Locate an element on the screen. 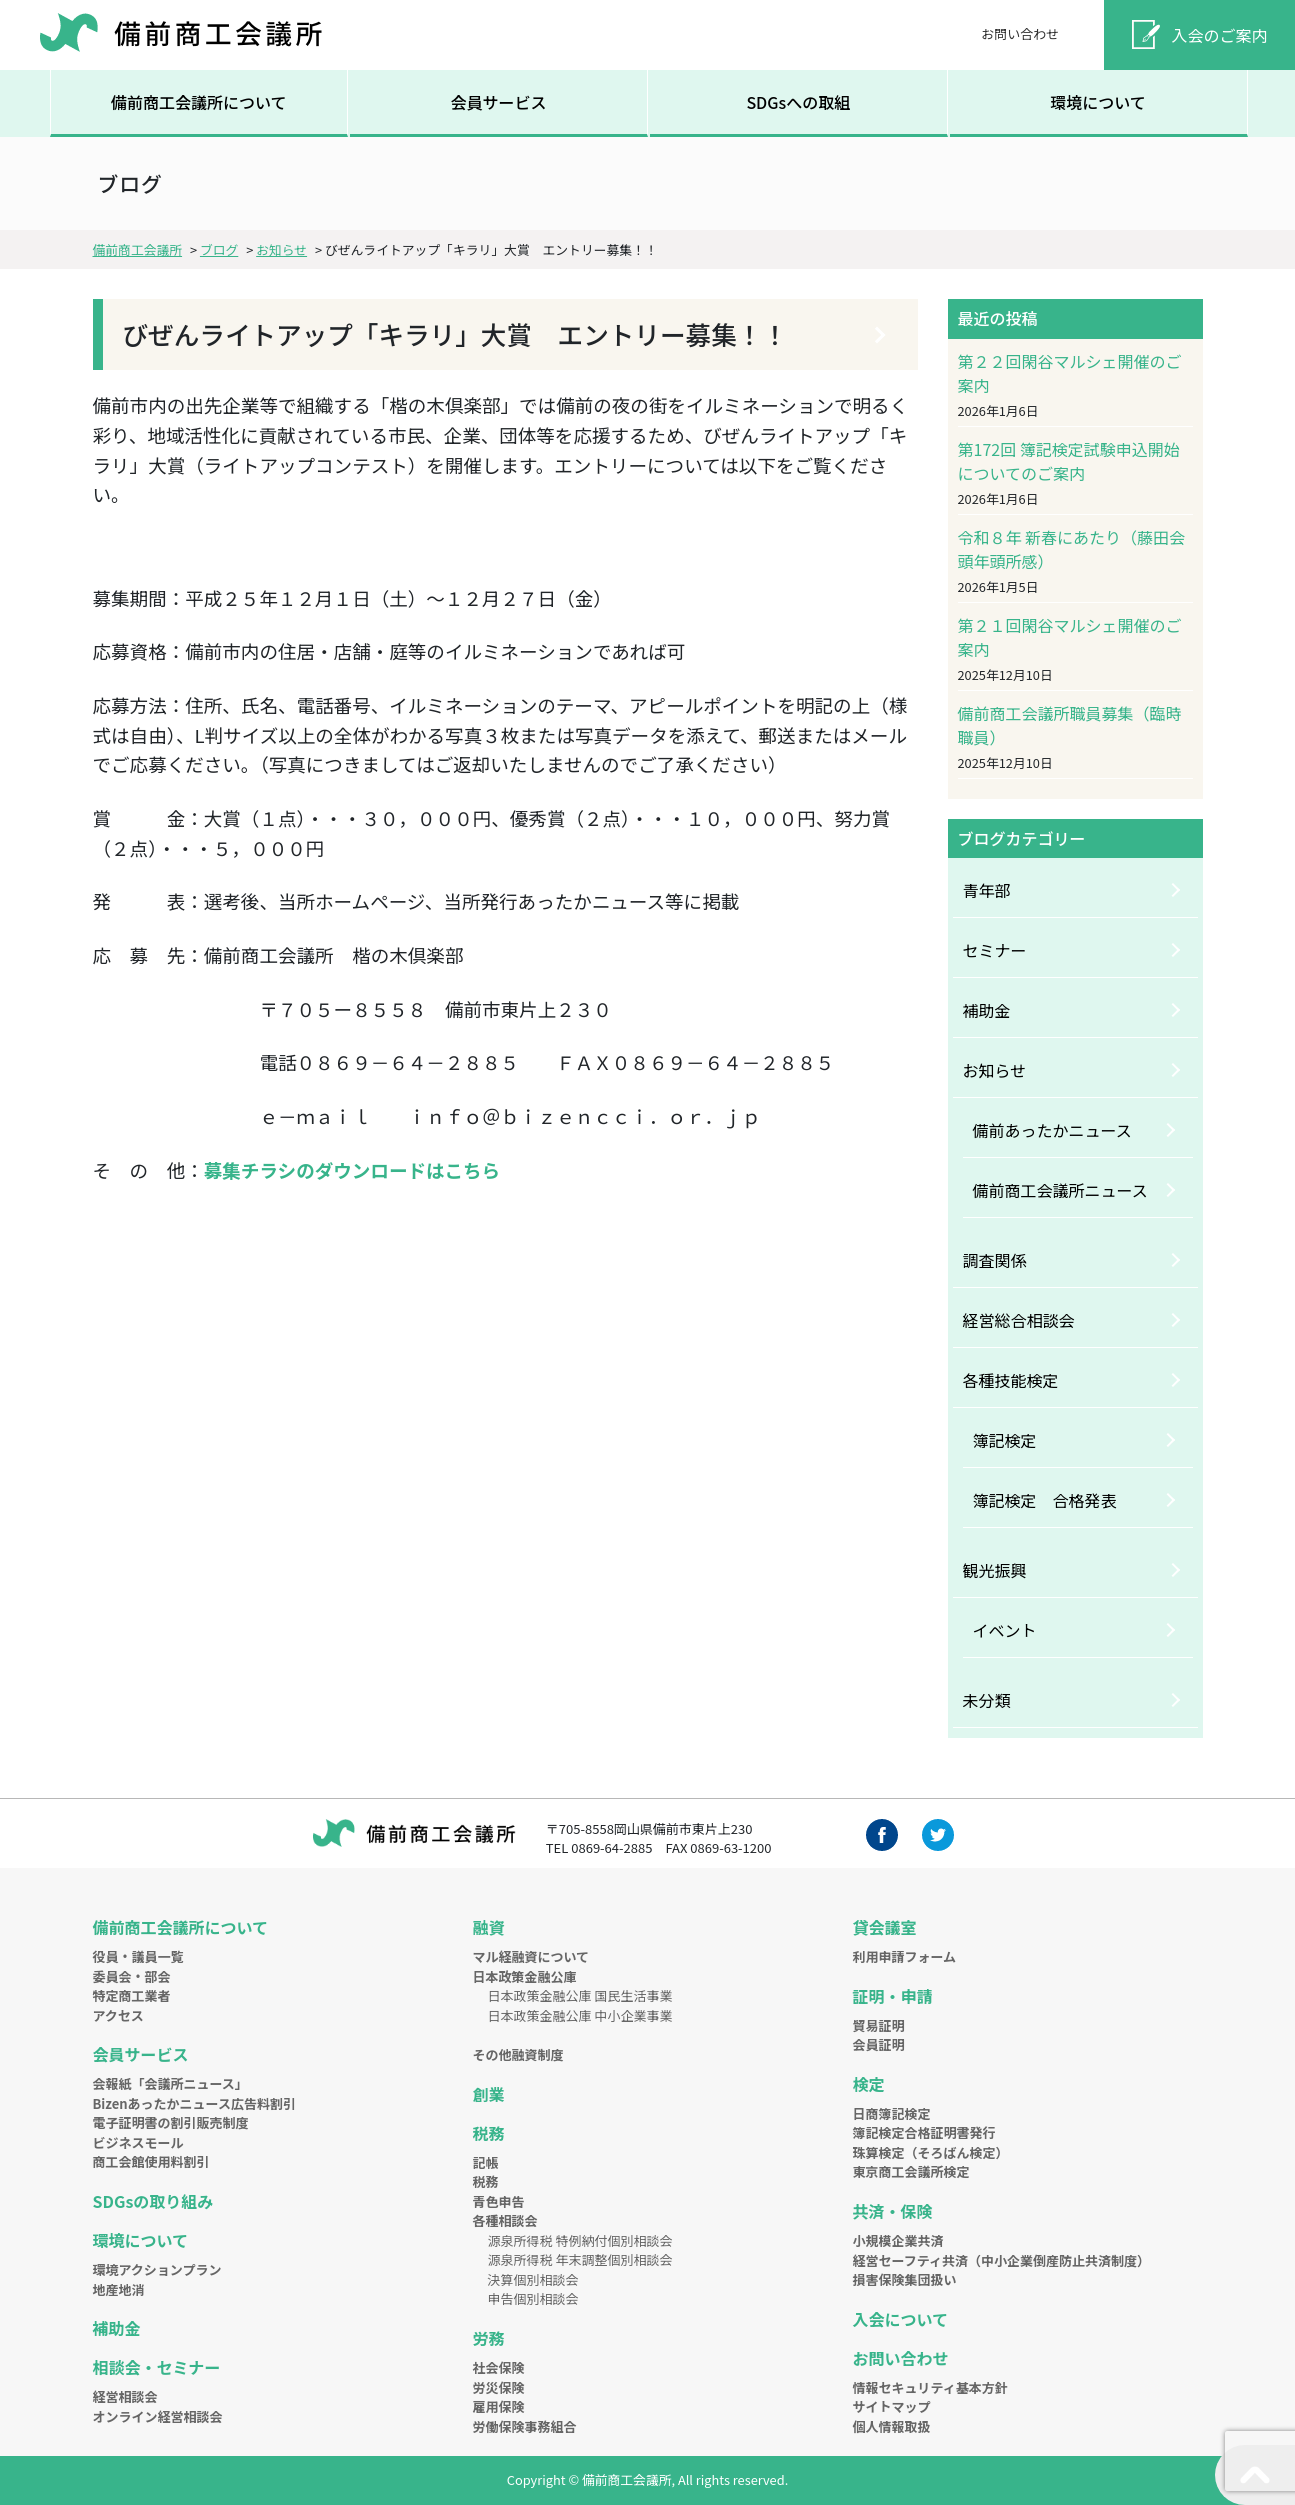 The height and width of the screenshot is (2505, 1295). 労働保険事務組合 is located at coordinates (525, 2426).